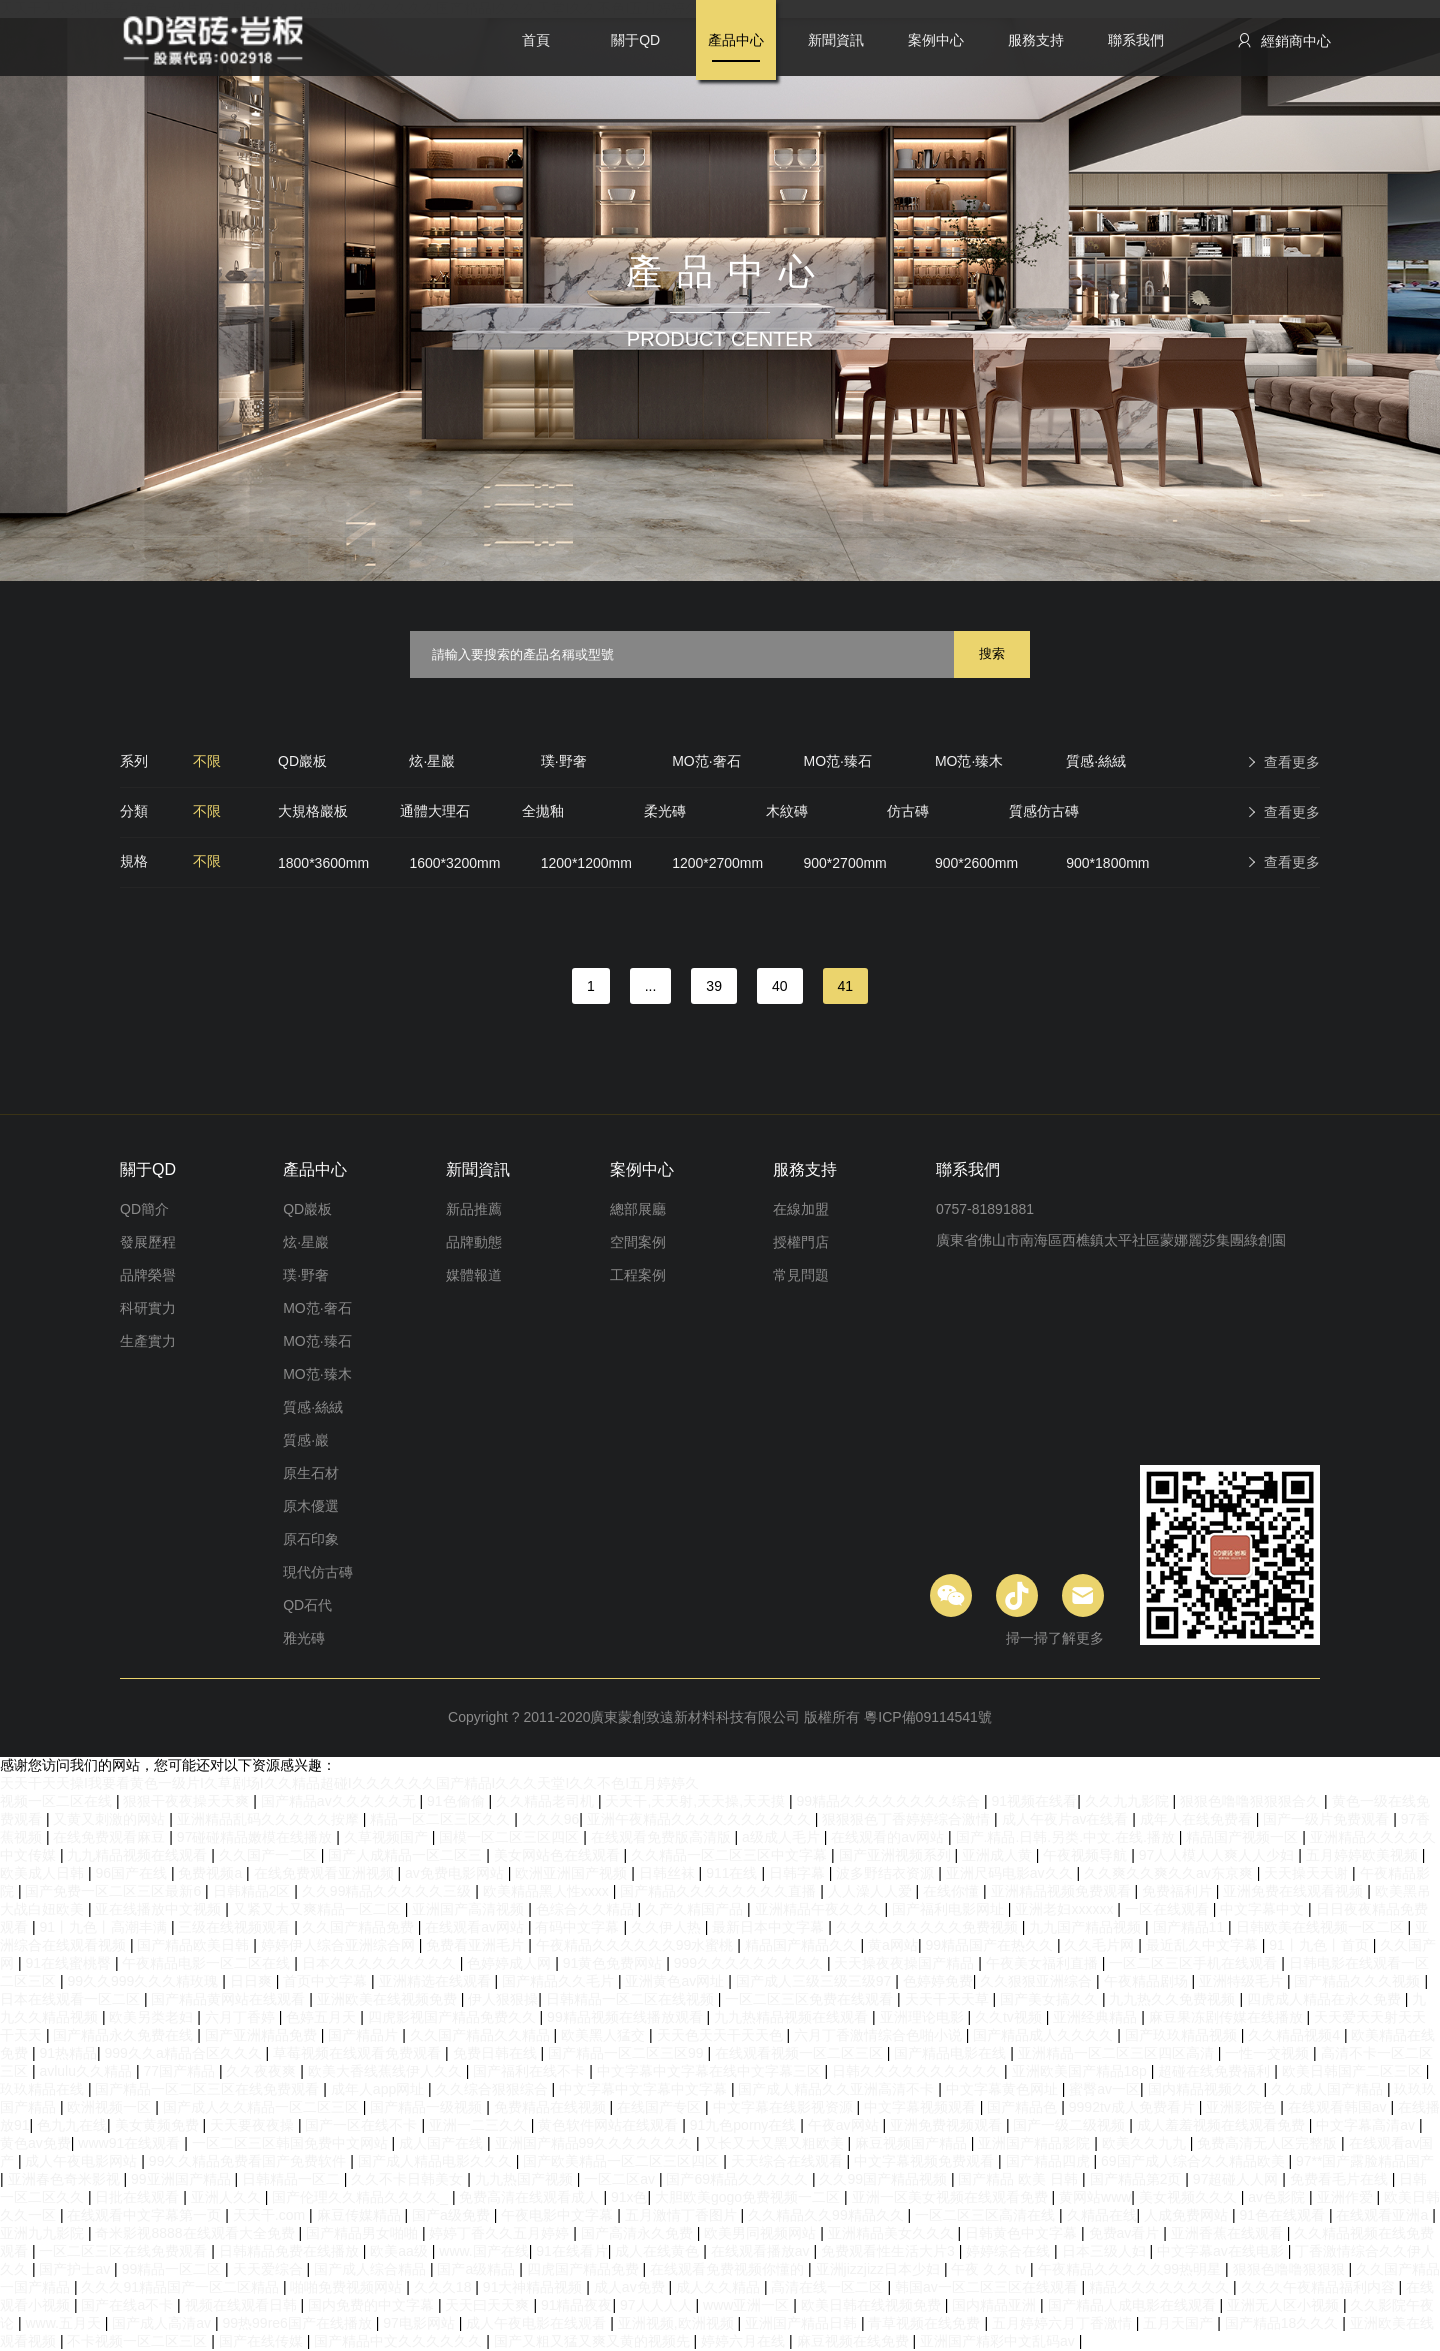 The height and width of the screenshot is (2351, 1440). I want to click on 黄色av免费, so click(35, 2143).